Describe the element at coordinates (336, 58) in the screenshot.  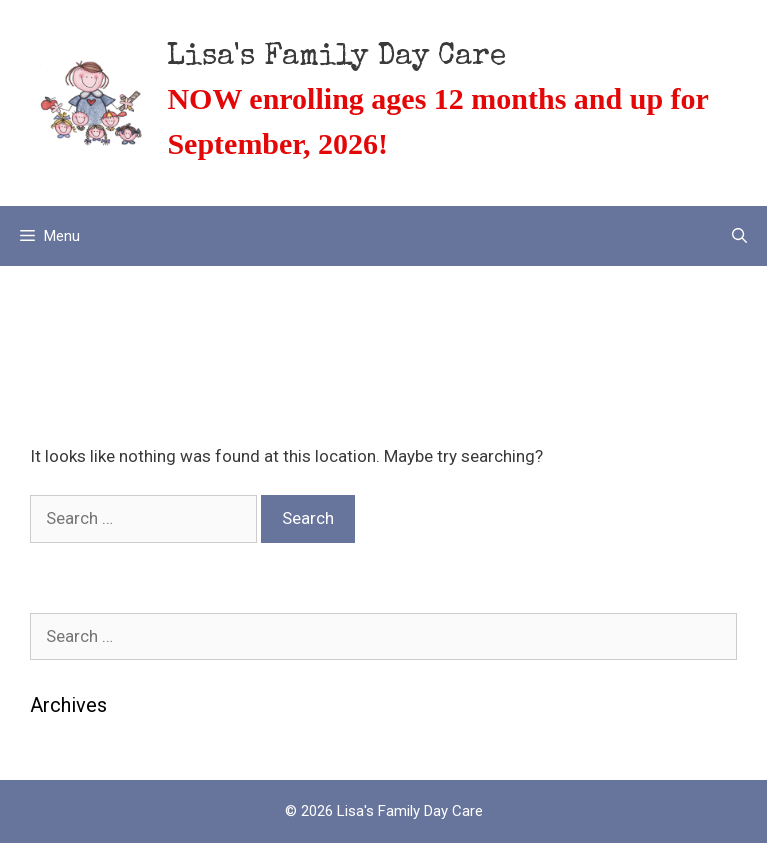
I see `Lisa's Family Day Care` at that location.